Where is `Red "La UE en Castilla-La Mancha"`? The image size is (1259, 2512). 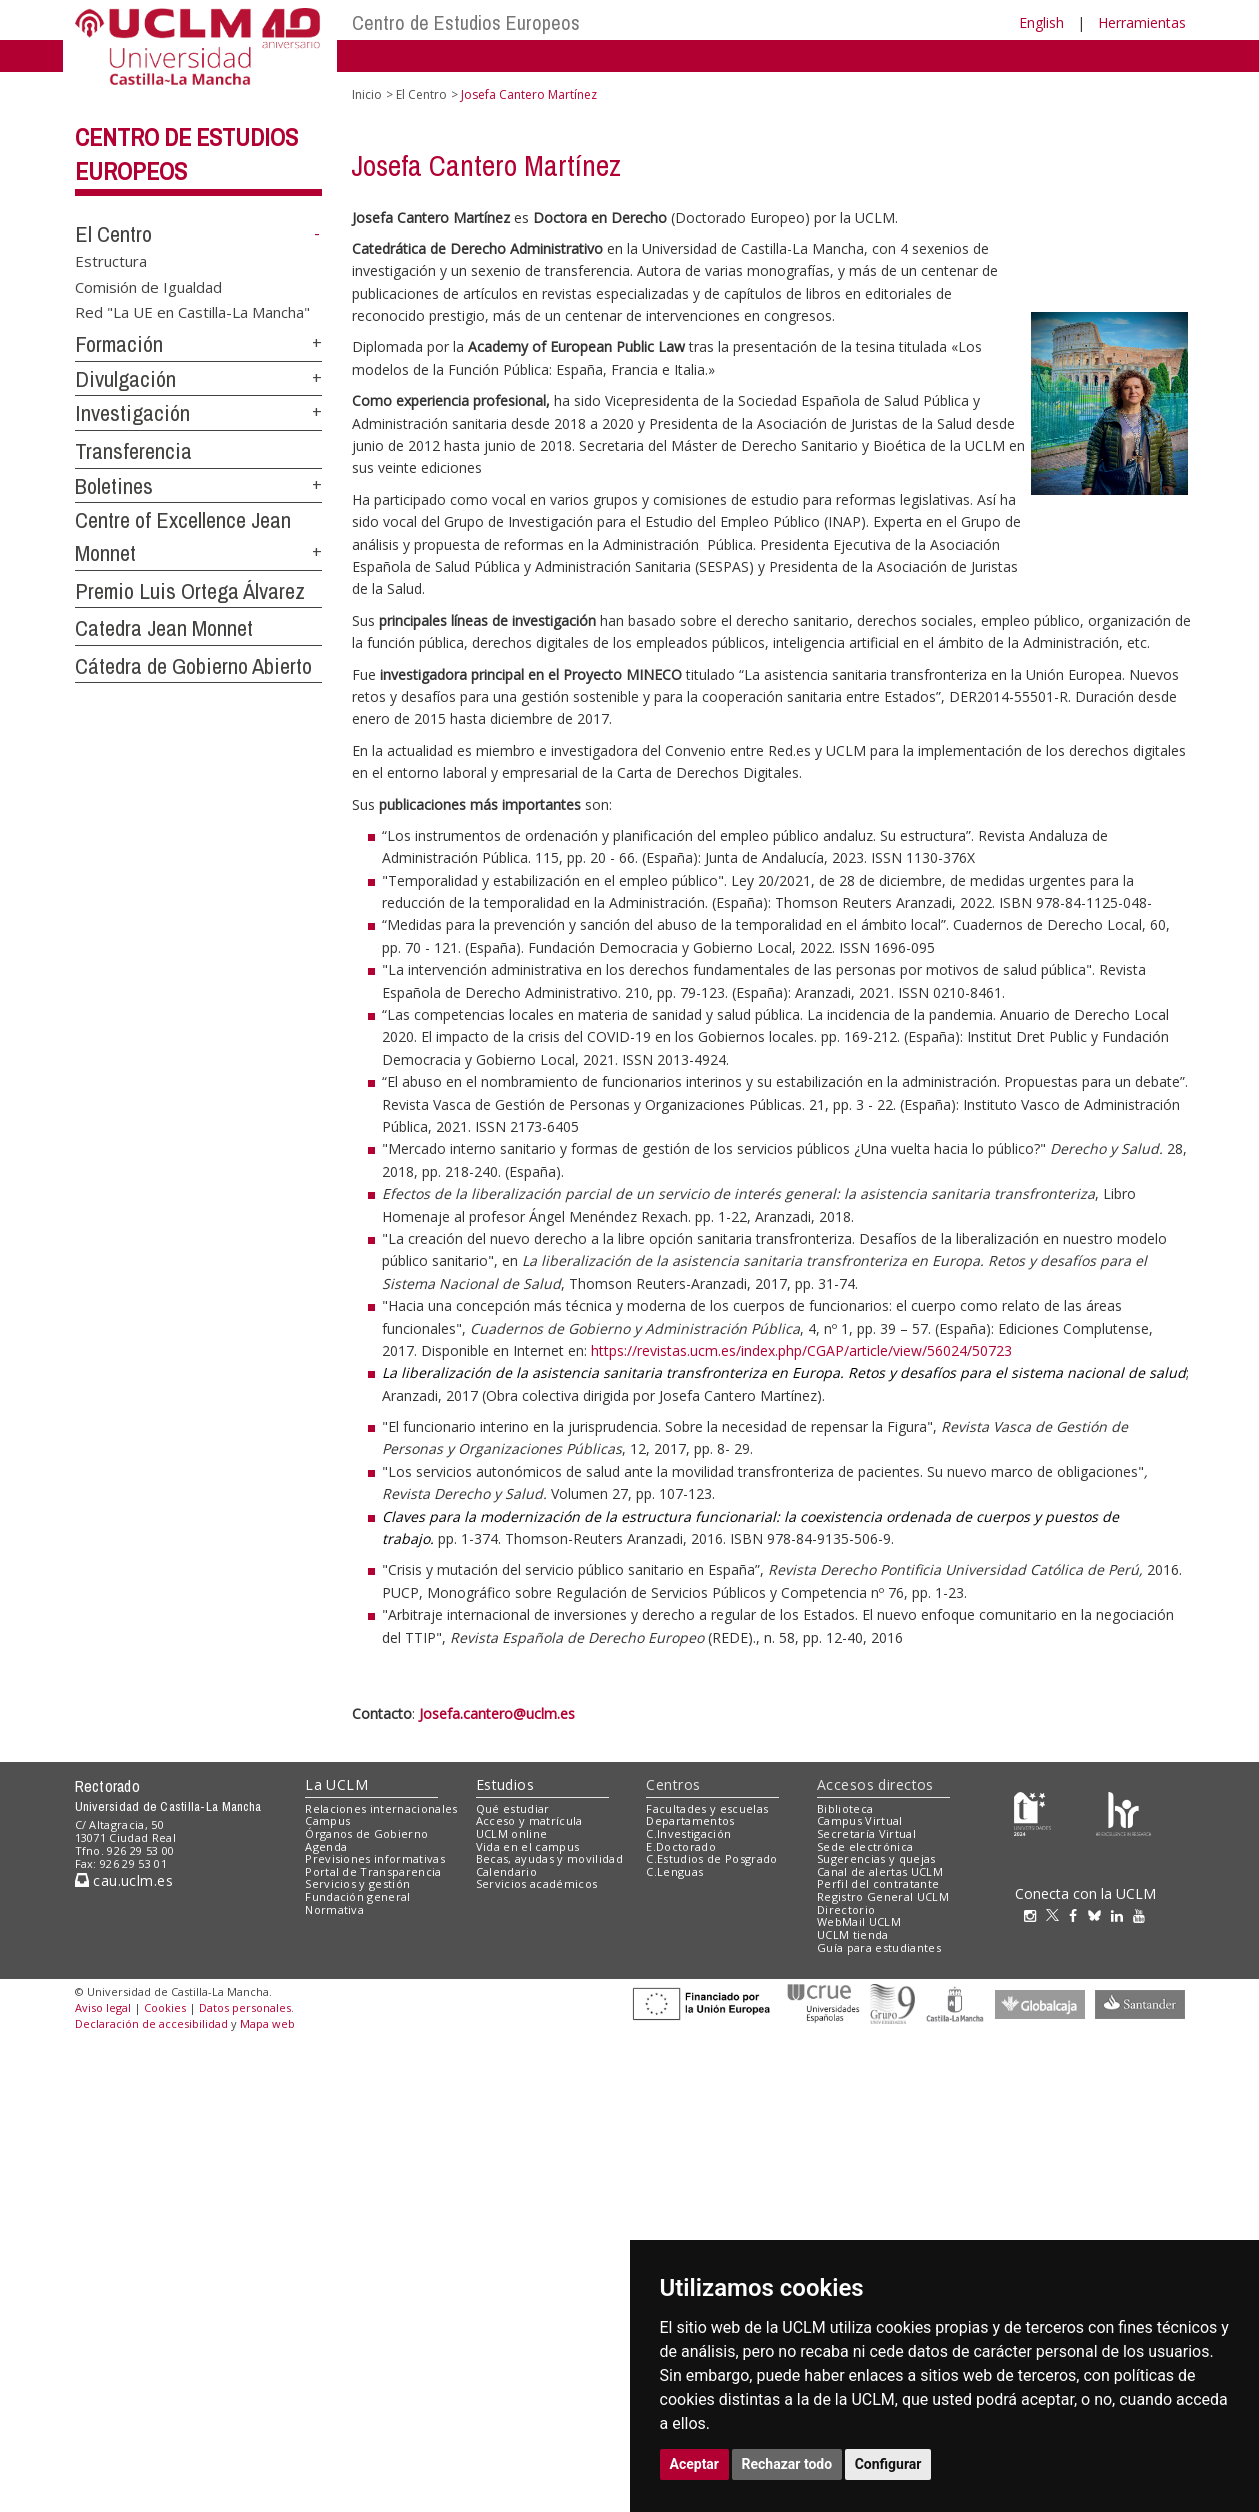 Red "La UE en Castilla-La Mancha" is located at coordinates (192, 312).